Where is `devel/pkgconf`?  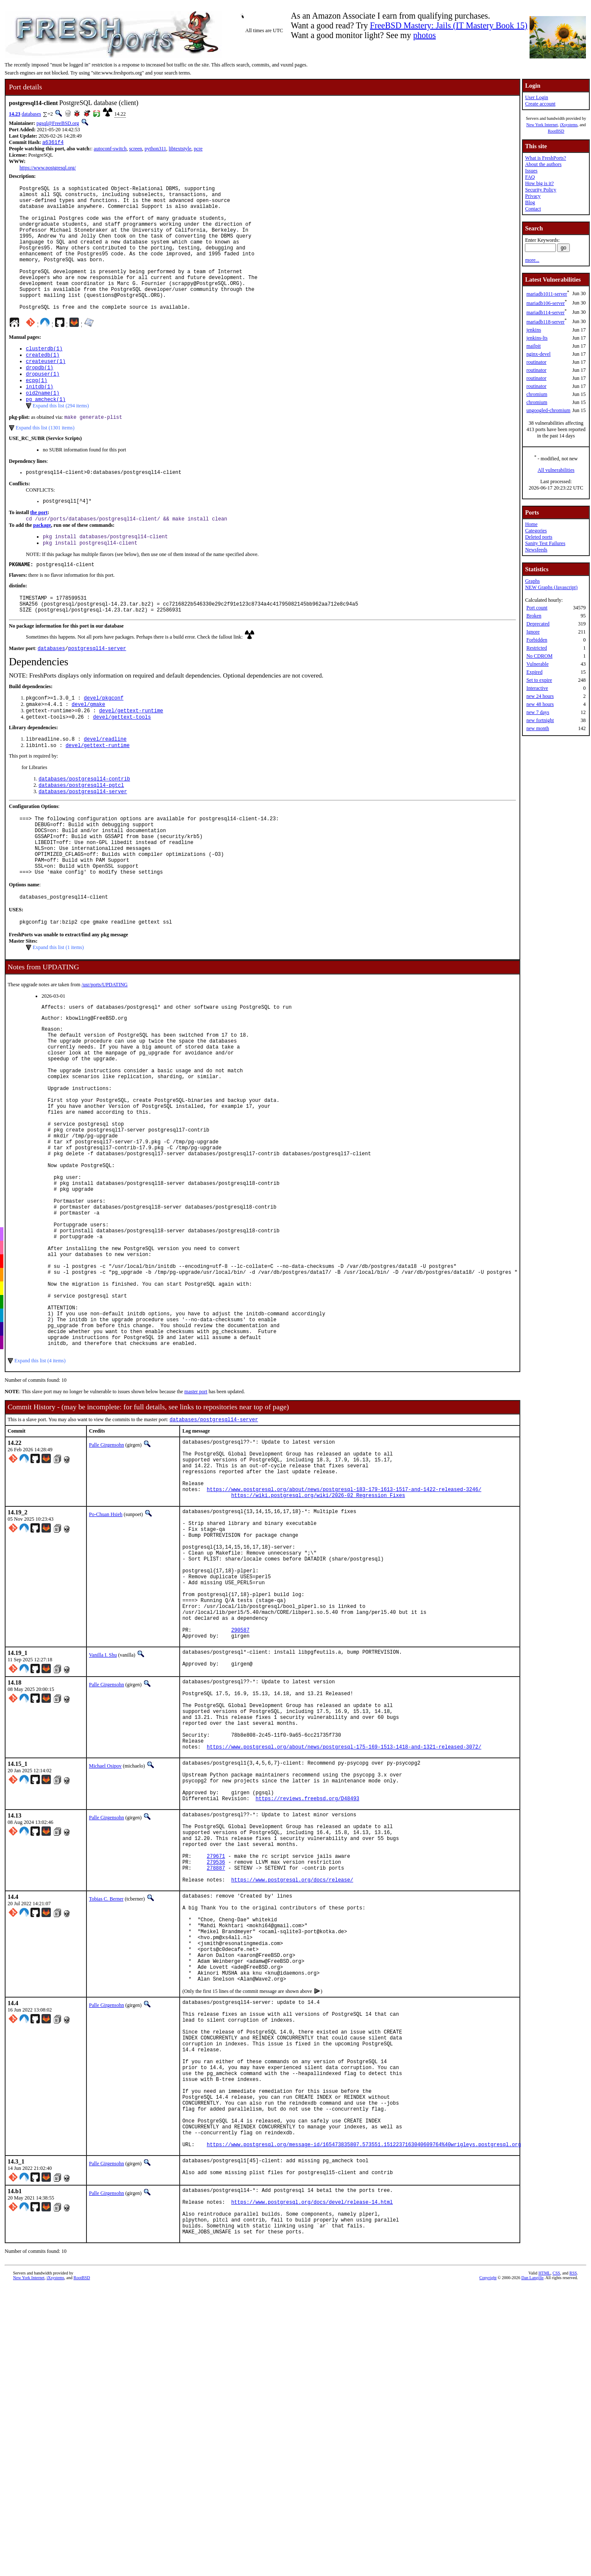 devel/pkgconf is located at coordinates (104, 745).